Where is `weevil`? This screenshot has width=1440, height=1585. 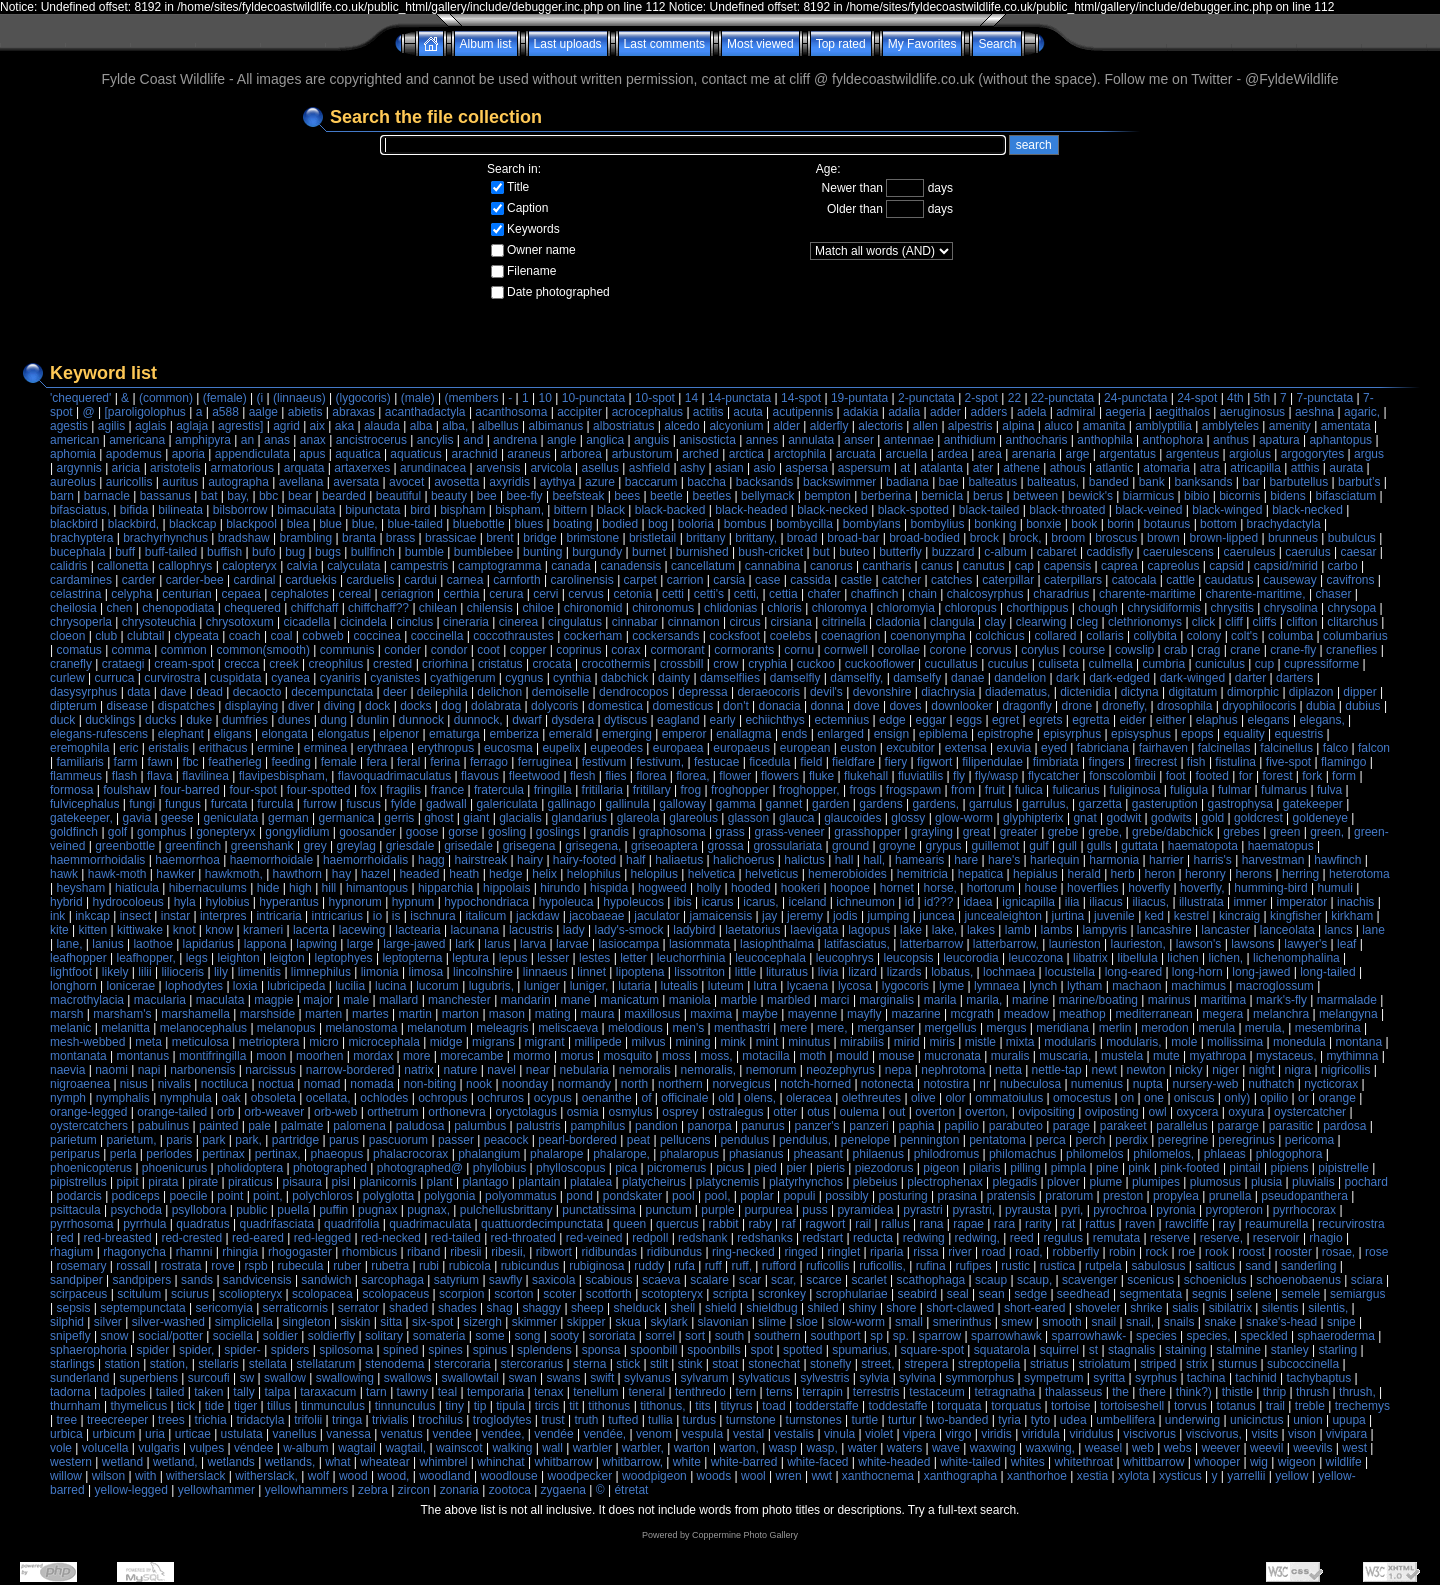
weevil is located at coordinates (1266, 1448).